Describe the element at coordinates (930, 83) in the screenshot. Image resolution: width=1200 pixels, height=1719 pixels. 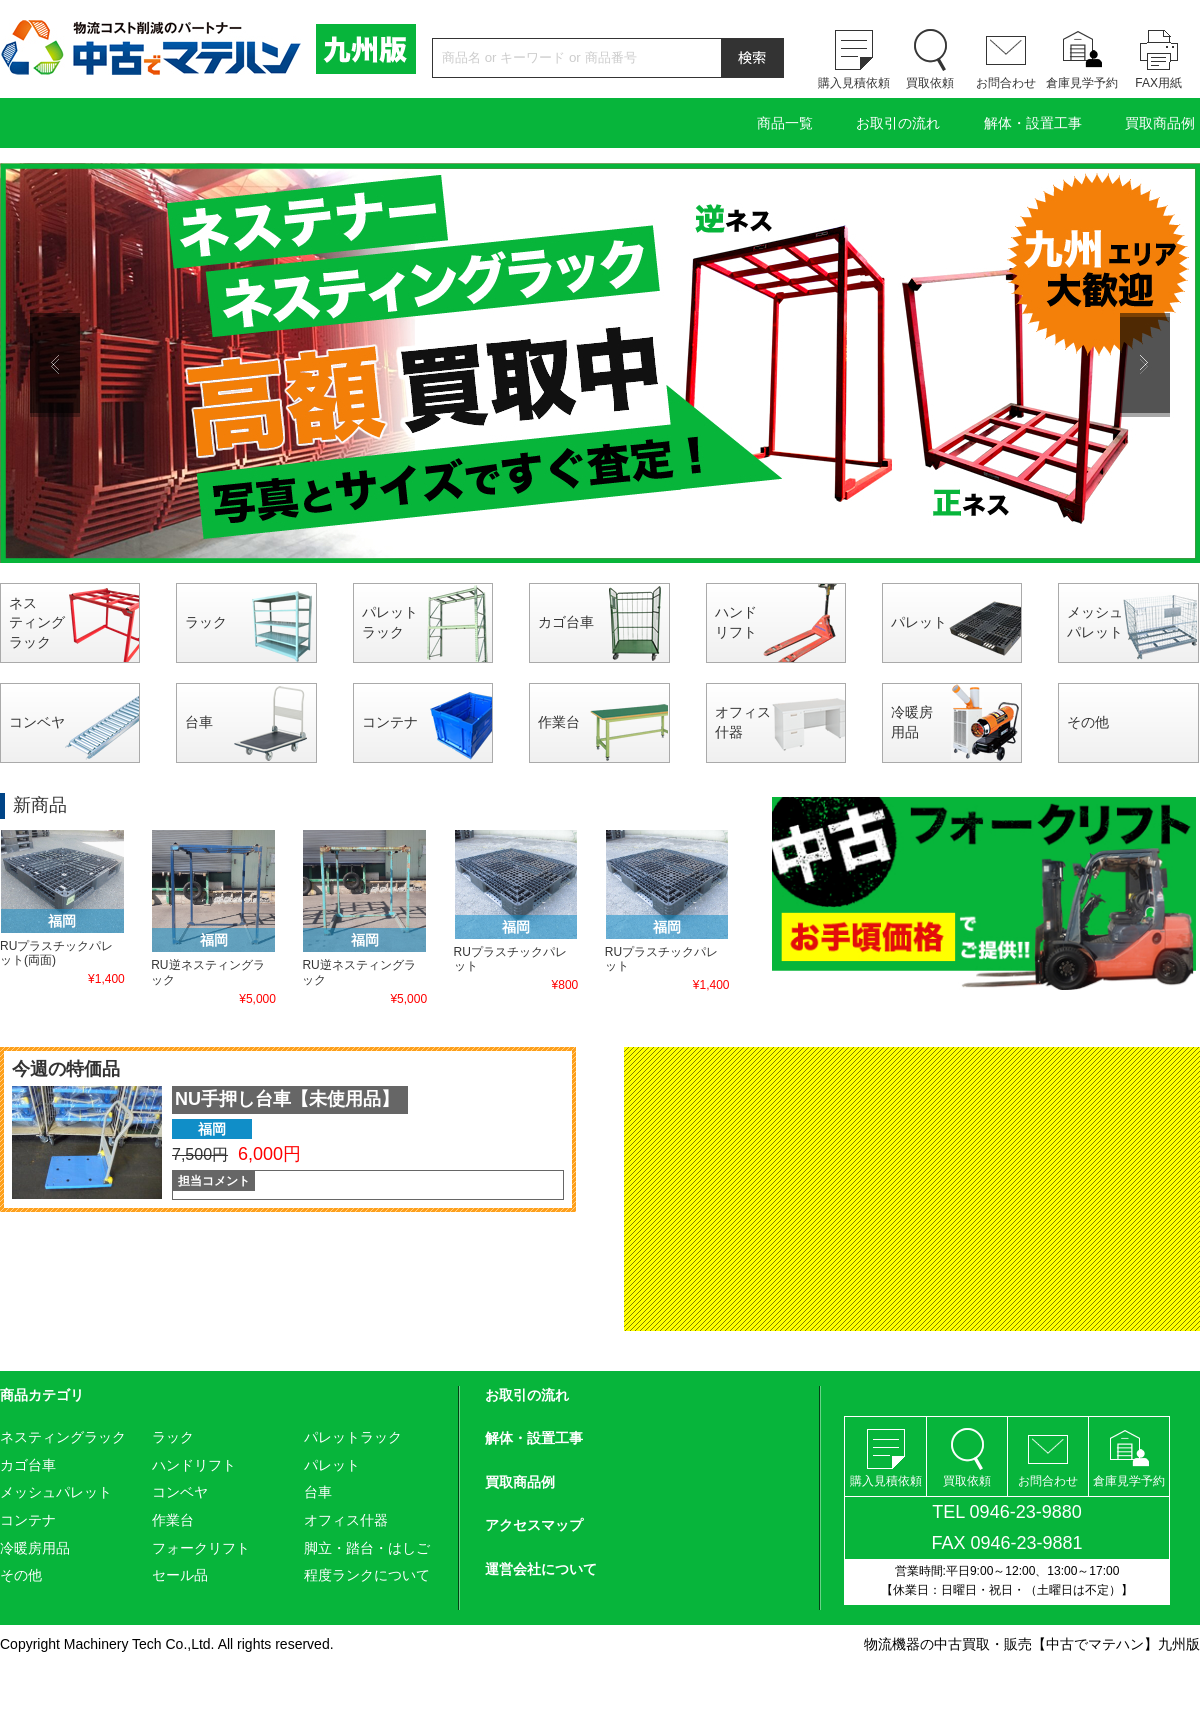
I see `買取依頼` at that location.